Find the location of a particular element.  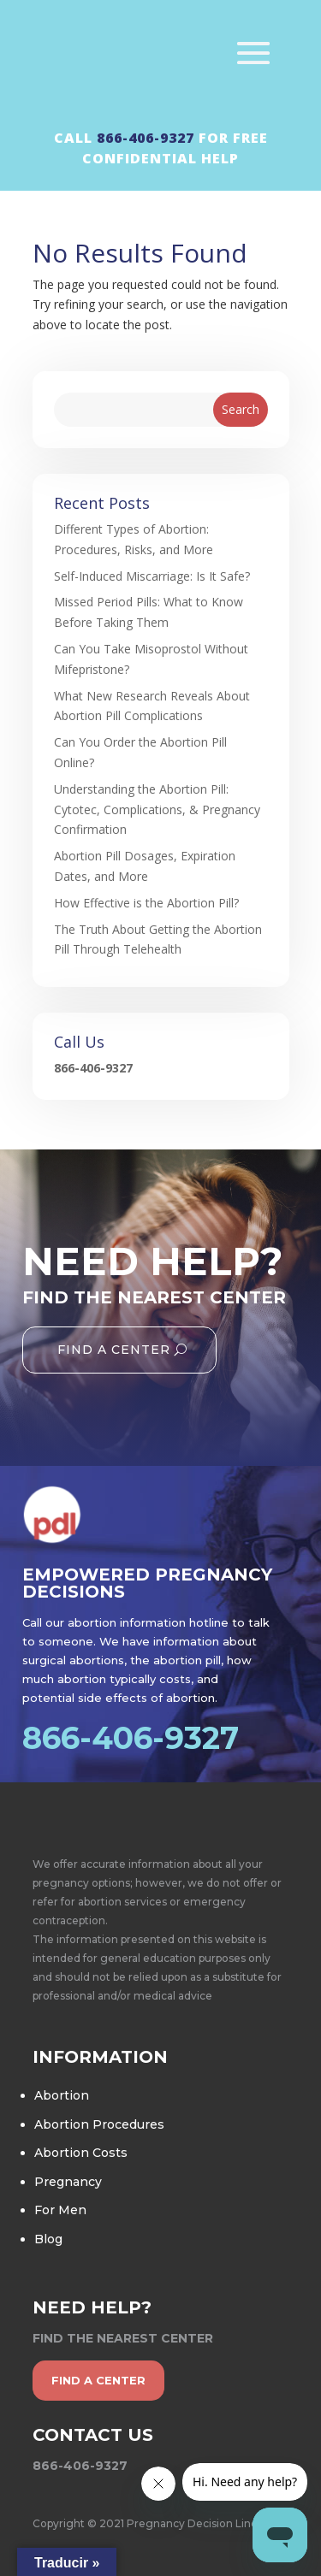

Understanding the Abortion Pill: Cytotec, Complications, & Pregnancy Confirmation is located at coordinates (157, 809).